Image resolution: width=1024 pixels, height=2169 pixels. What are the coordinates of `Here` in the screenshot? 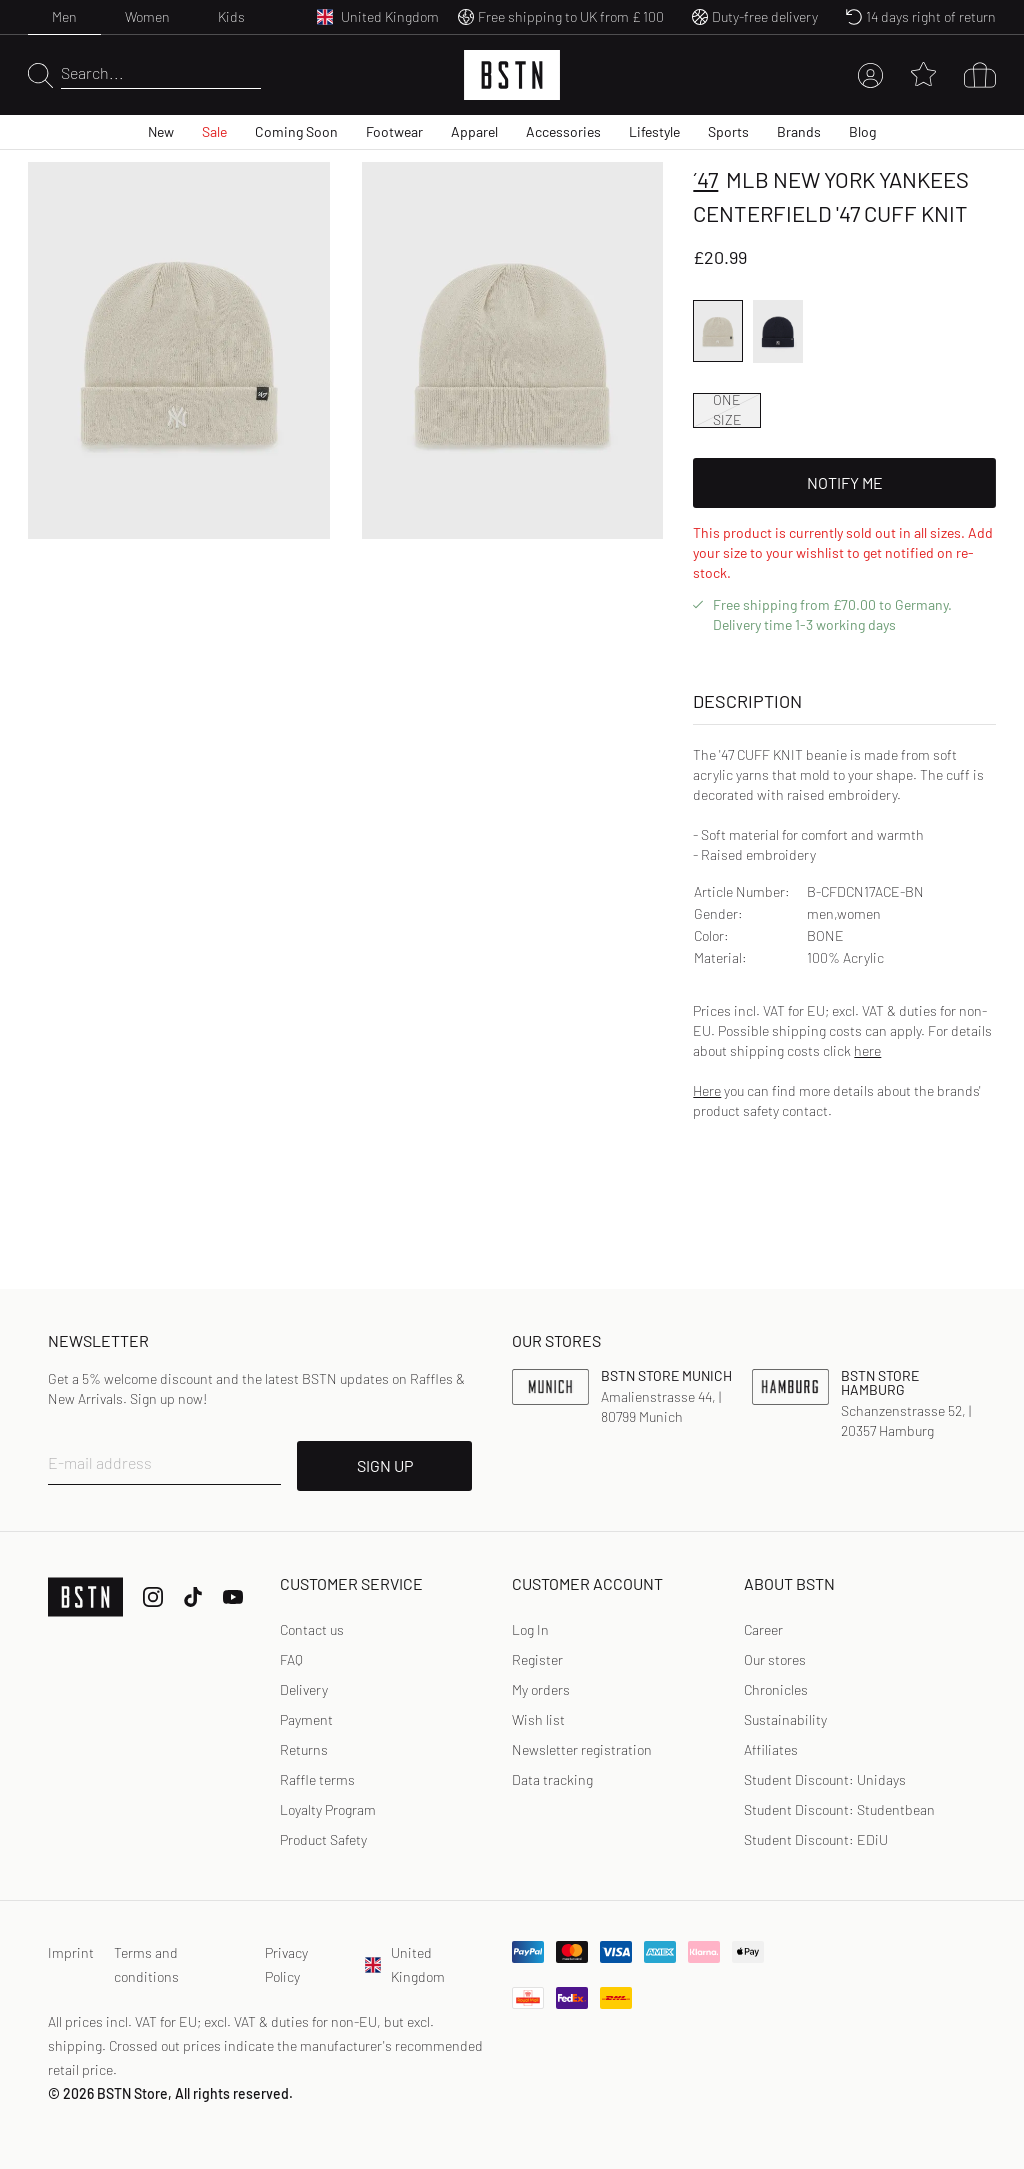 It's located at (707, 1090).